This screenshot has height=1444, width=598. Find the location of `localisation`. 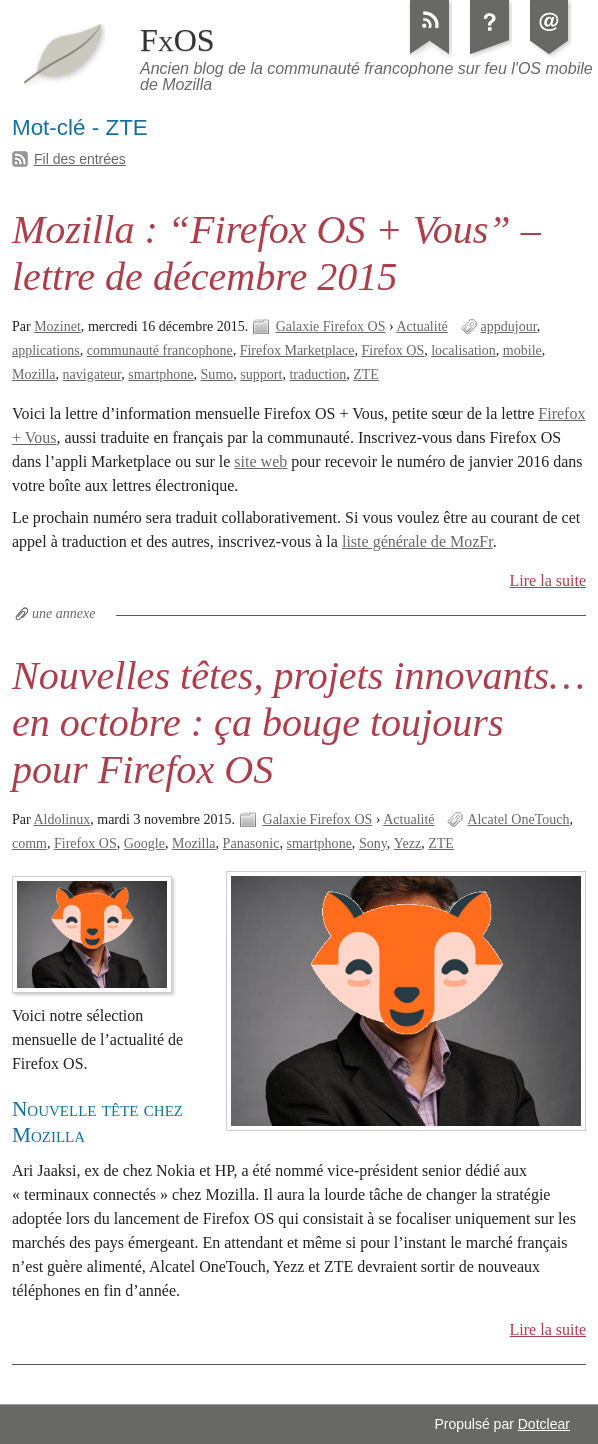

localisation is located at coordinates (463, 350).